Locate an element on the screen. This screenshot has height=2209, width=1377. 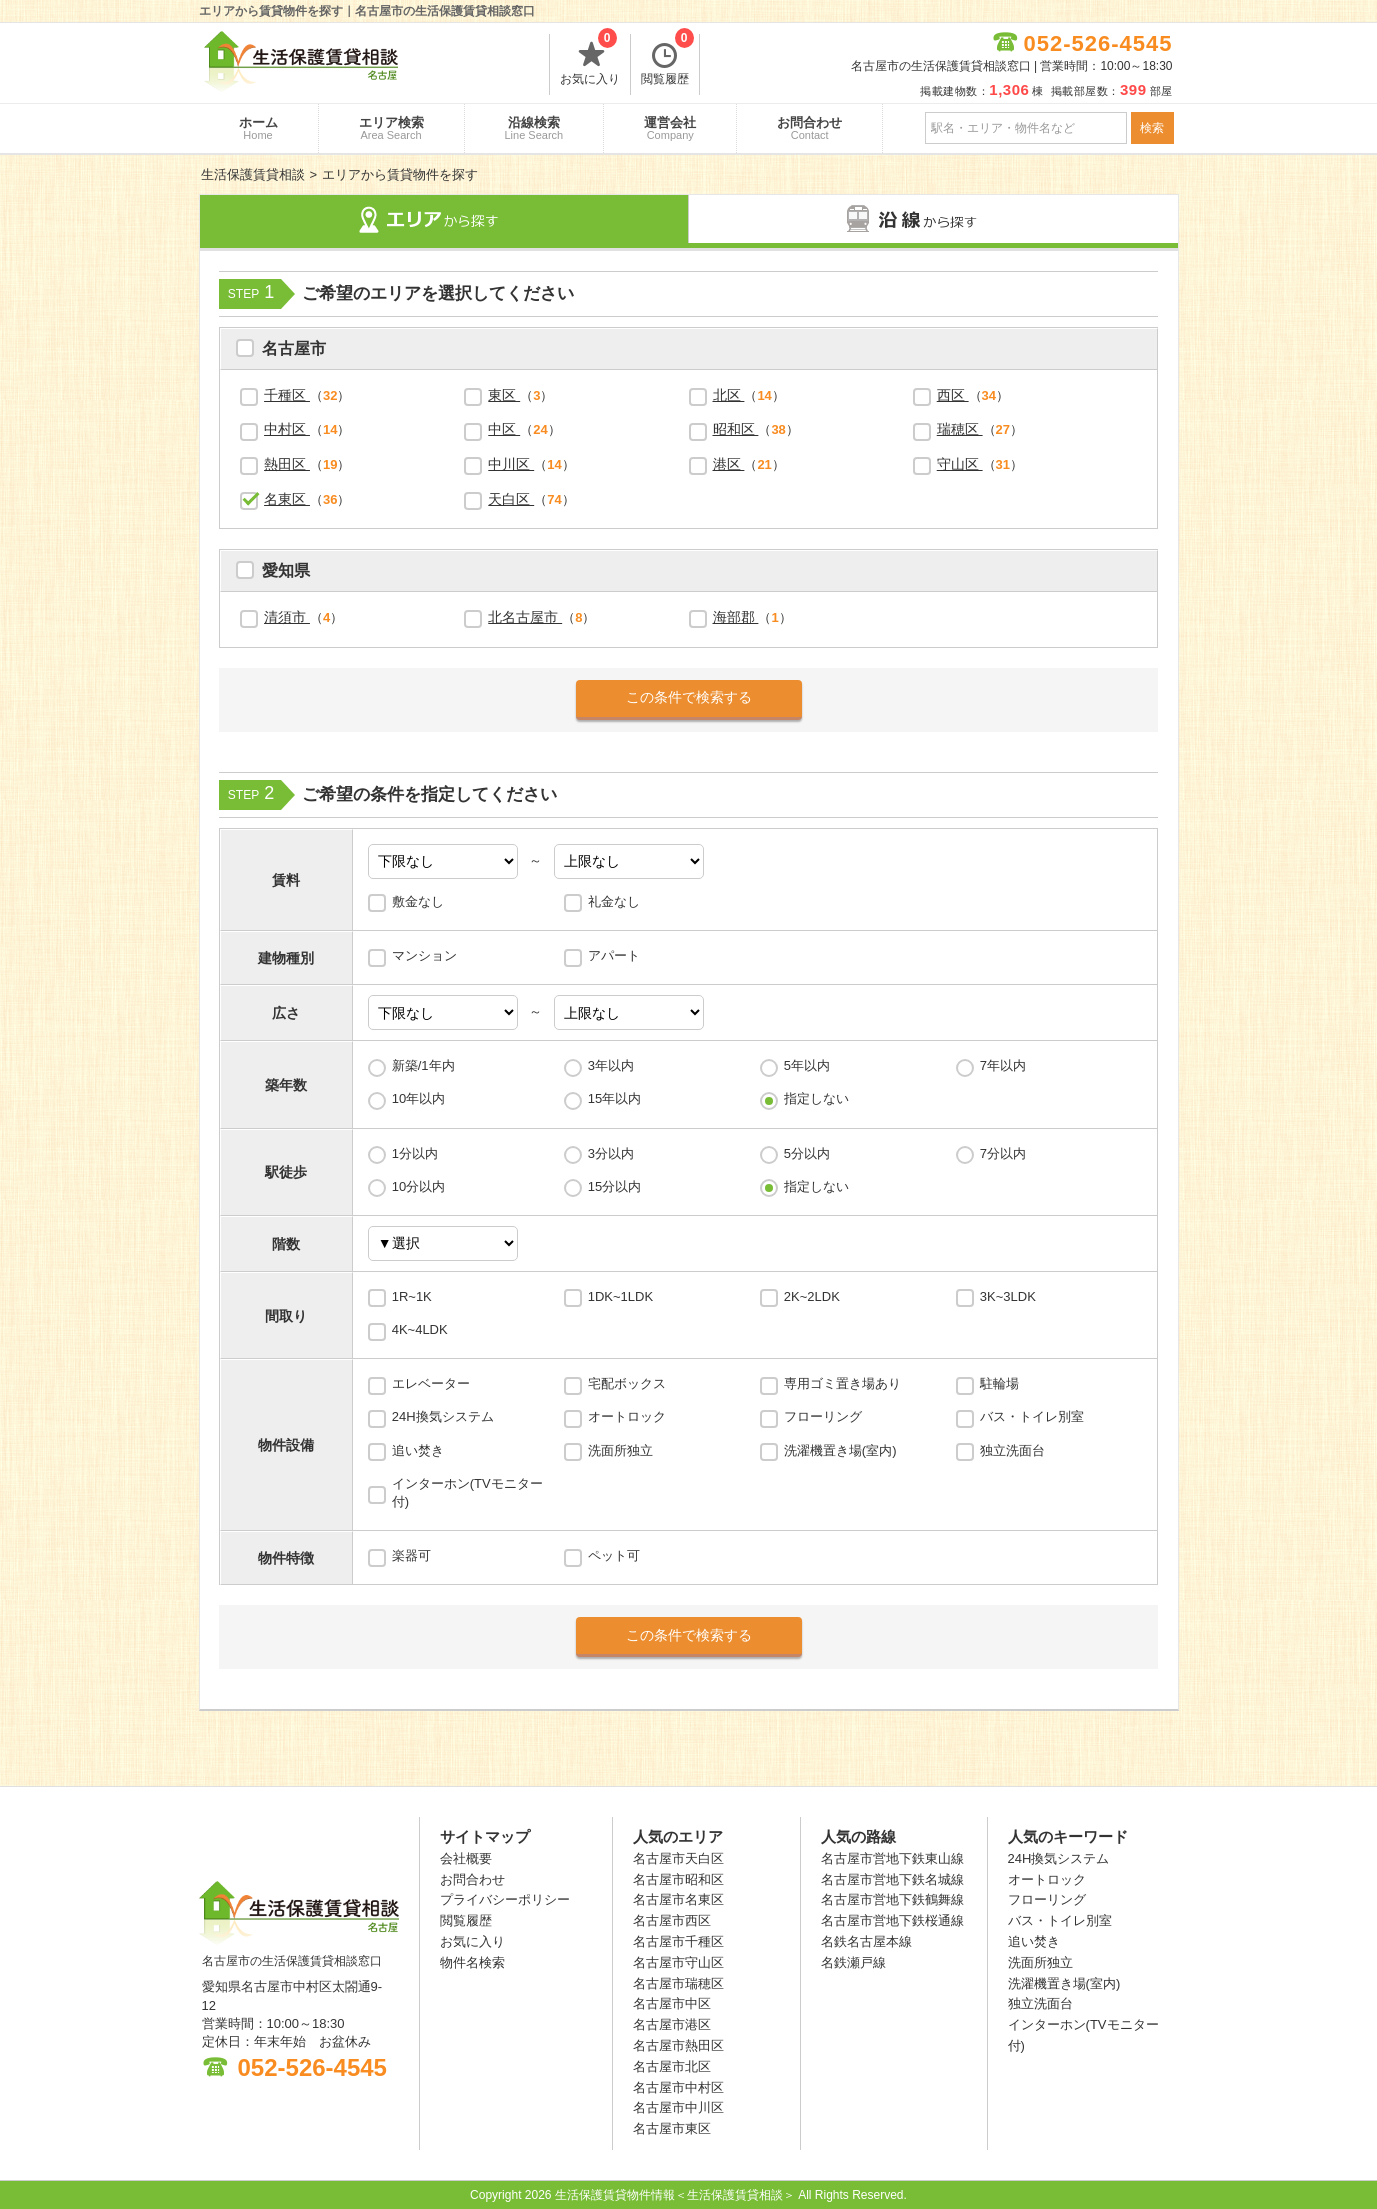
専用ゴミ置き場あり is located at coordinates (842, 1383).